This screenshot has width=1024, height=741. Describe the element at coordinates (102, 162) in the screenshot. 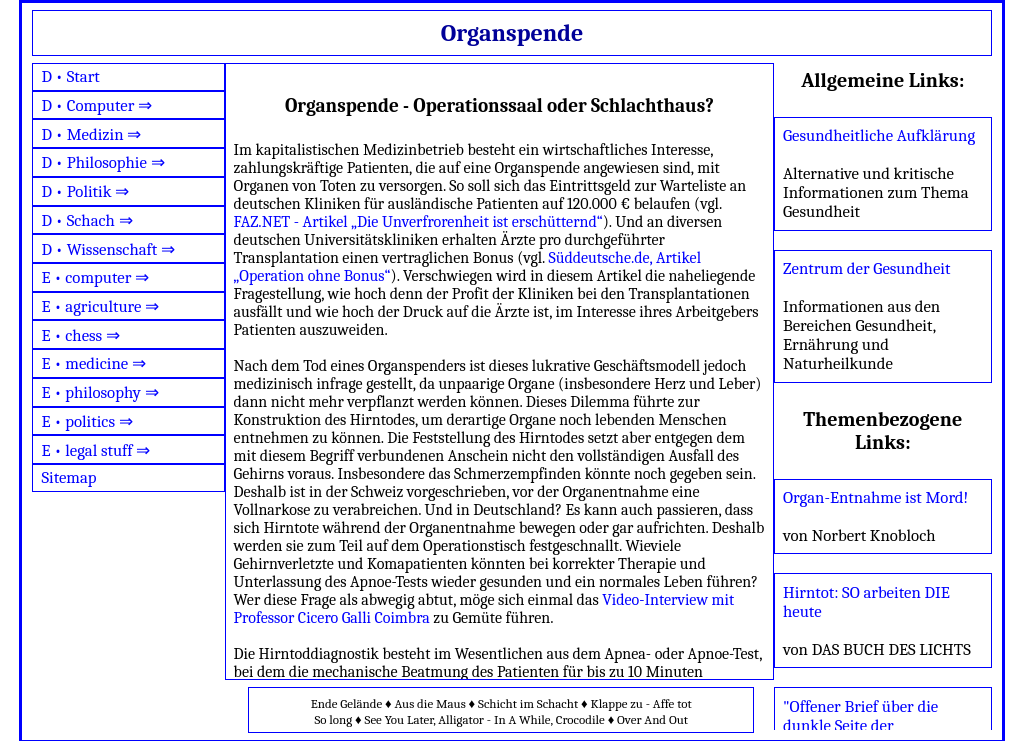

I see `D • Philosophie ⇒` at that location.